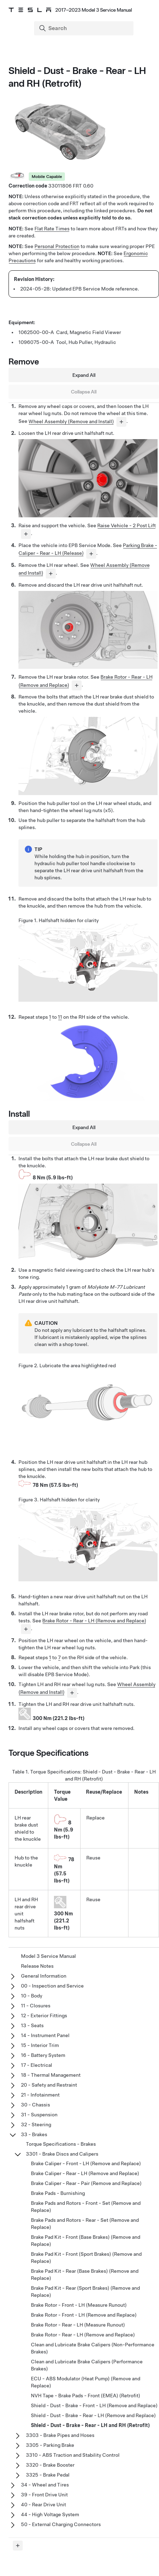  I want to click on Brake Rotor - Rear - LH (Measure Runout), so click(78, 2325).